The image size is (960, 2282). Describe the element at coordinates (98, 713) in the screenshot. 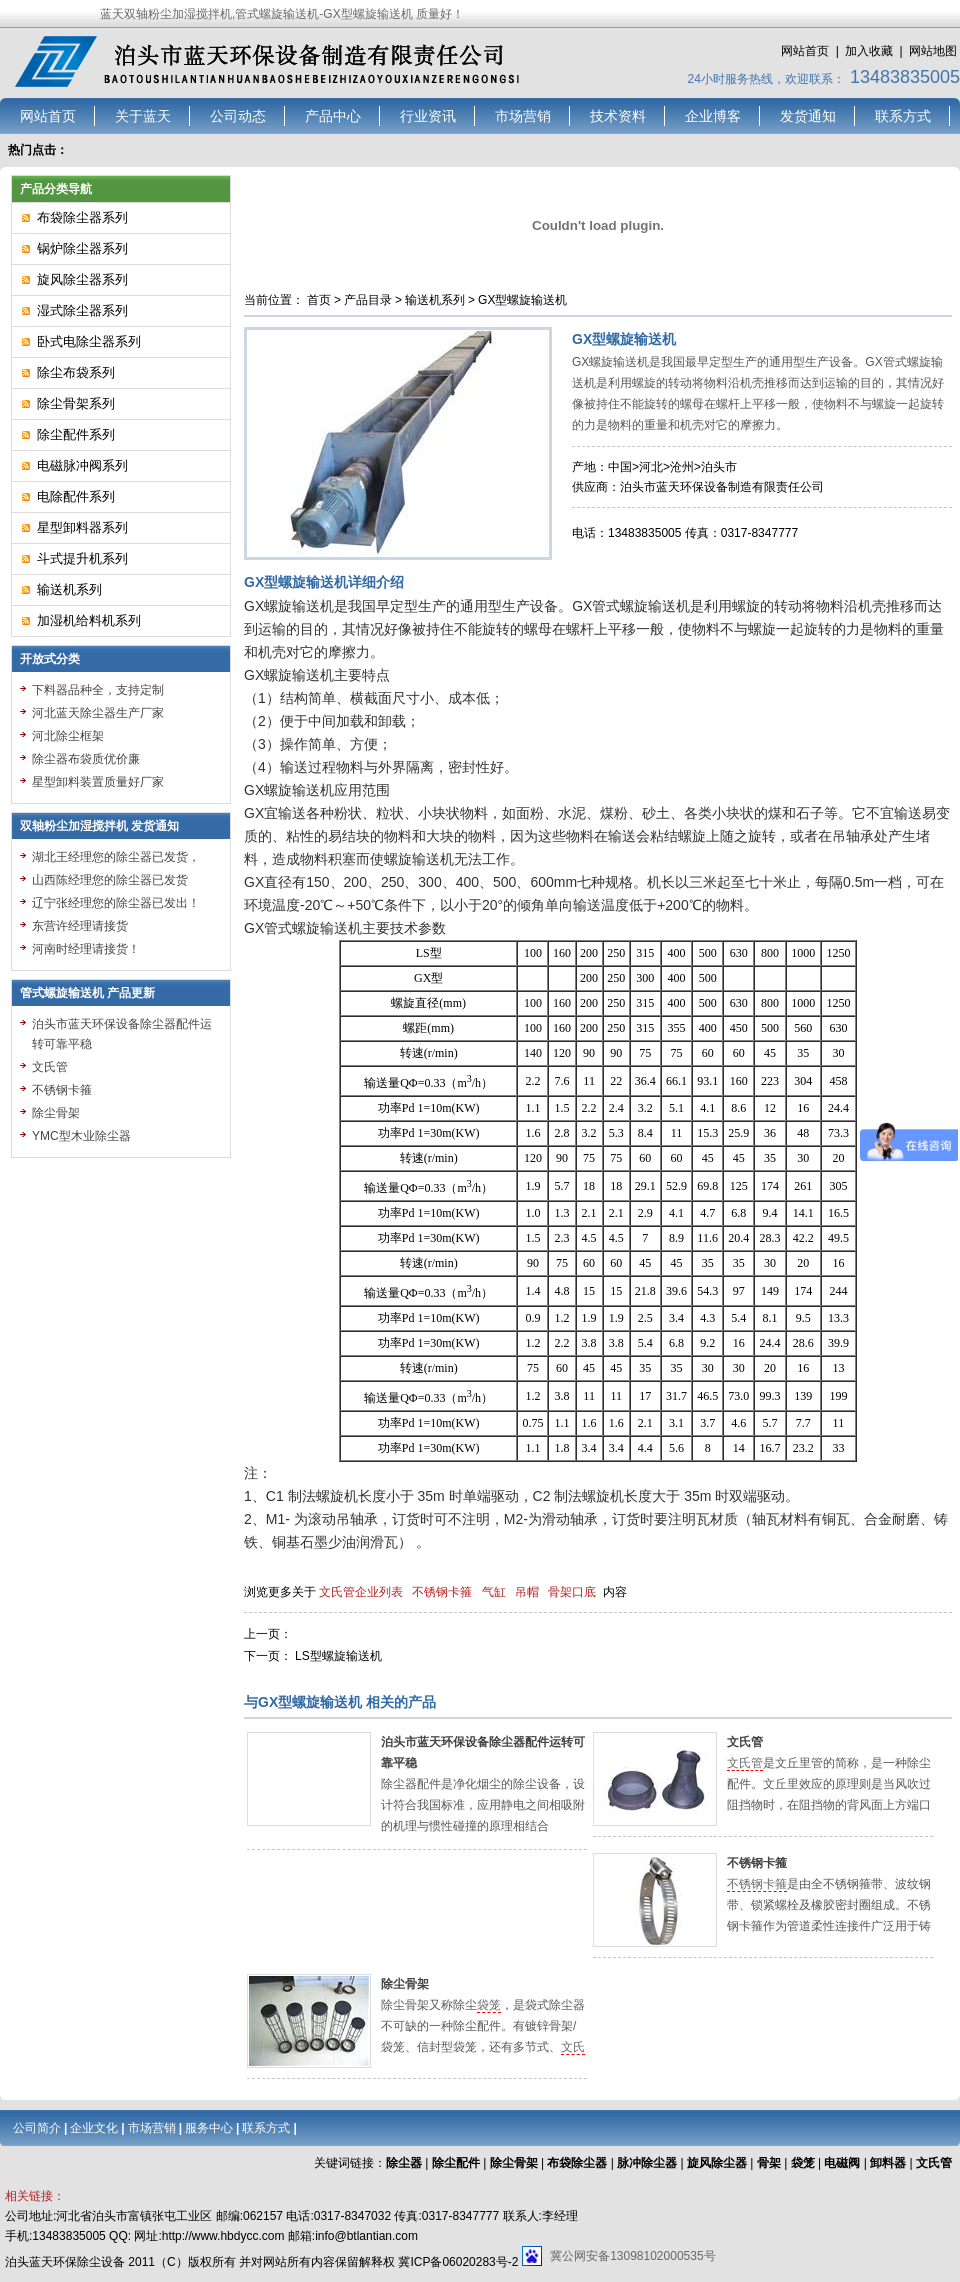

I see `河北蓝天除尘器生产厂家` at that location.